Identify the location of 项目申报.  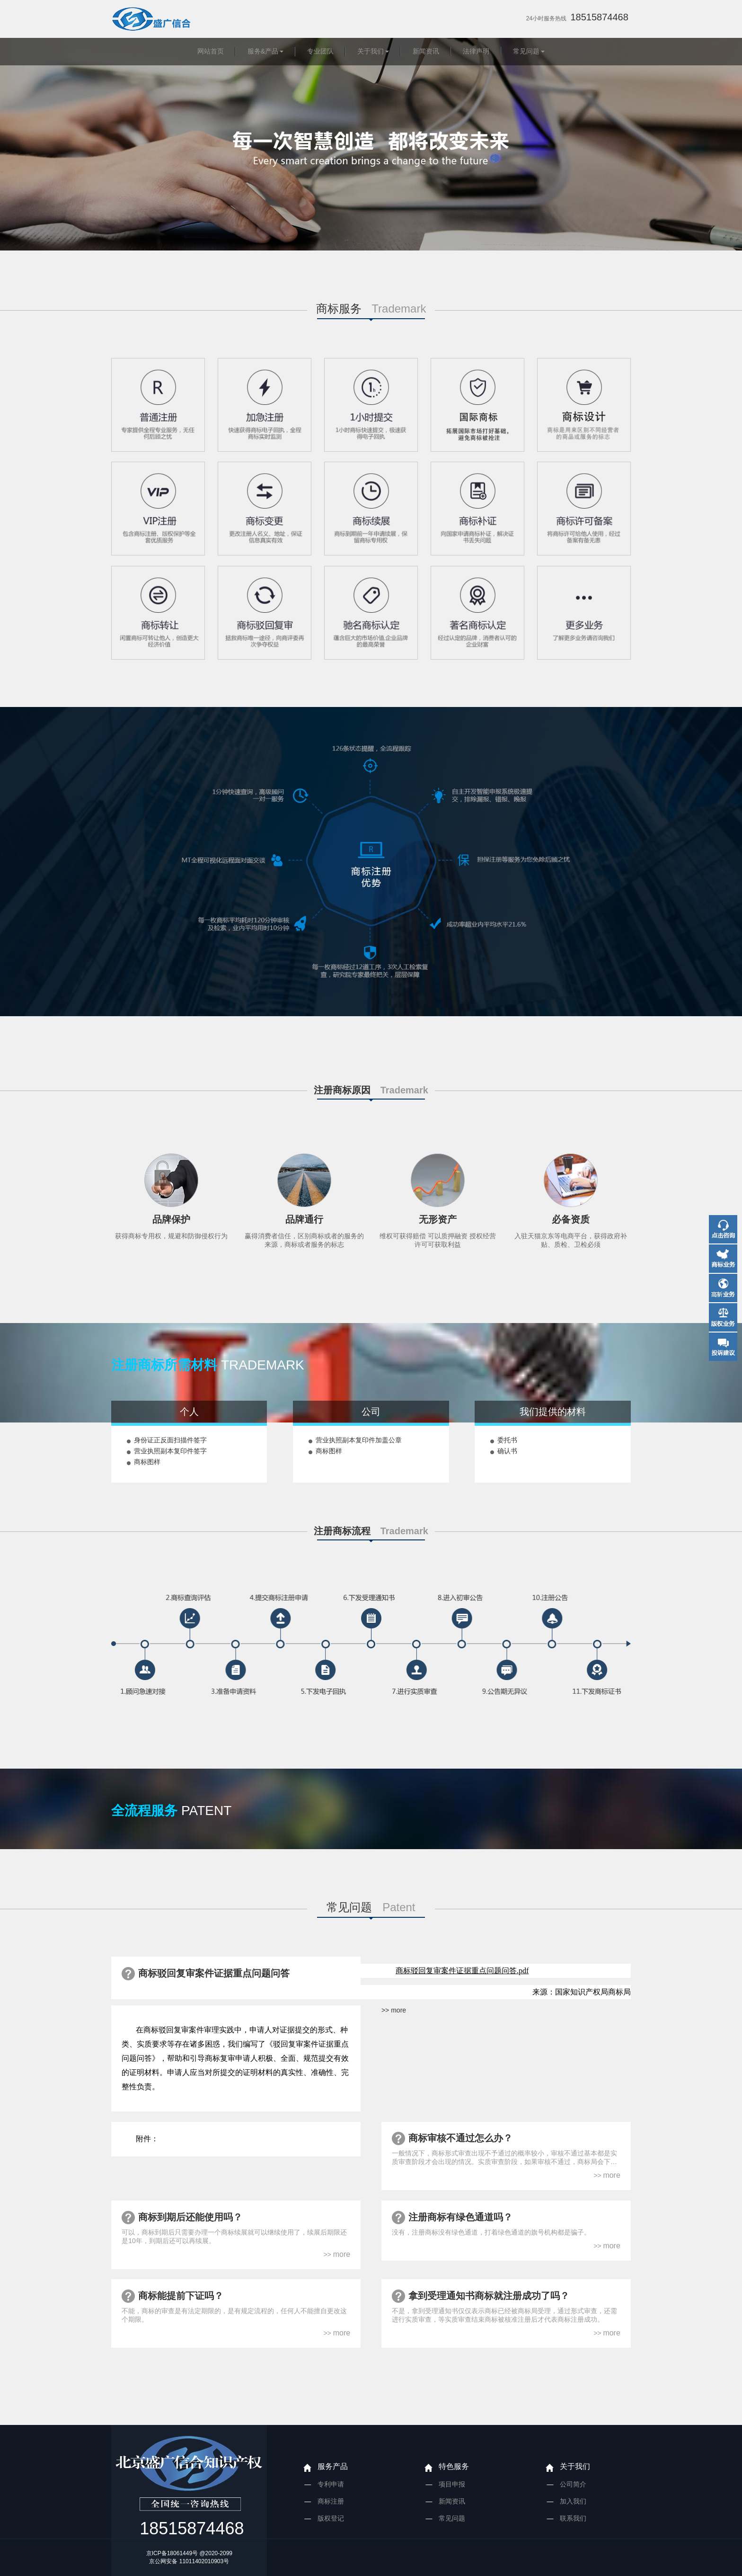
(452, 2484).